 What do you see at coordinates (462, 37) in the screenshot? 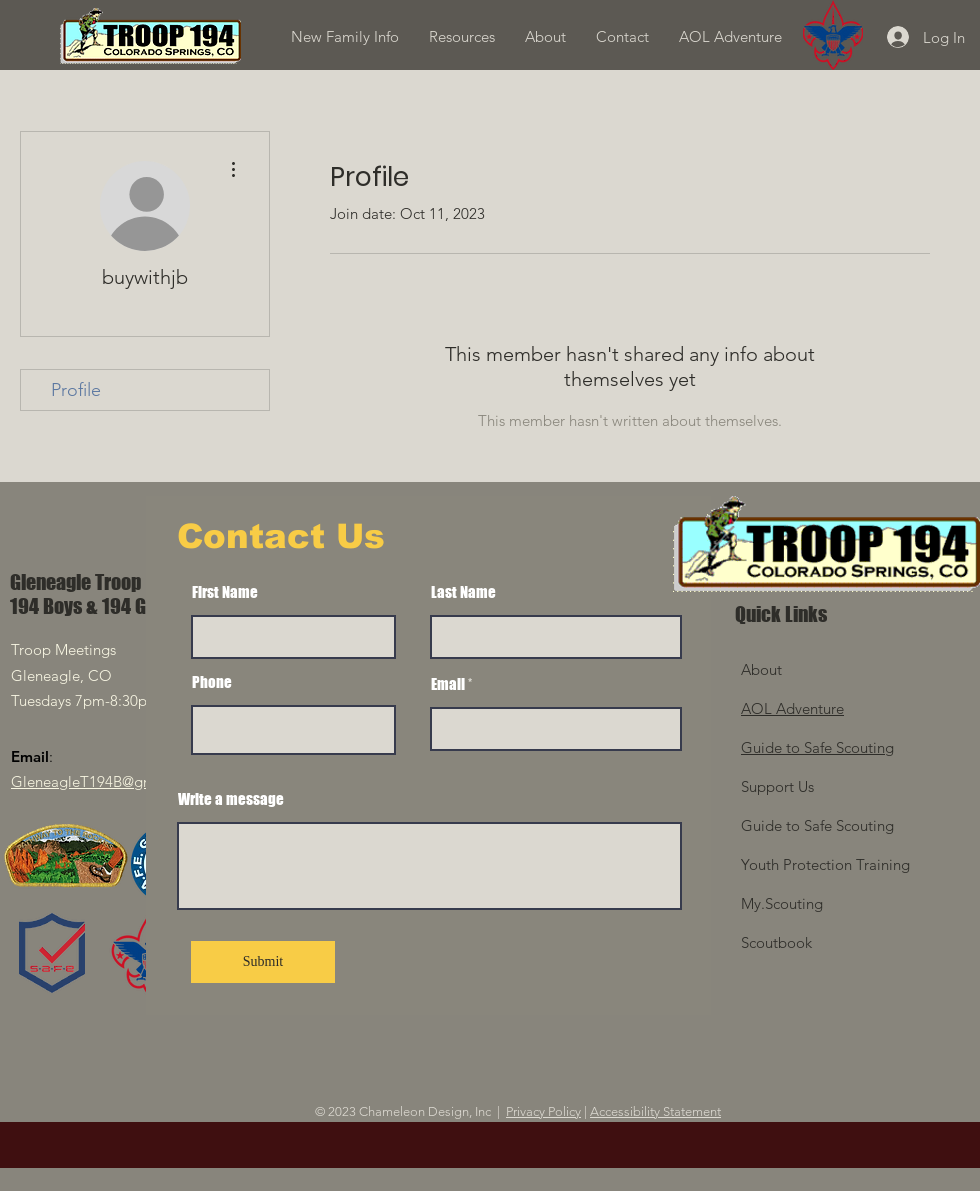
I see `[button]` at bounding box center [462, 37].